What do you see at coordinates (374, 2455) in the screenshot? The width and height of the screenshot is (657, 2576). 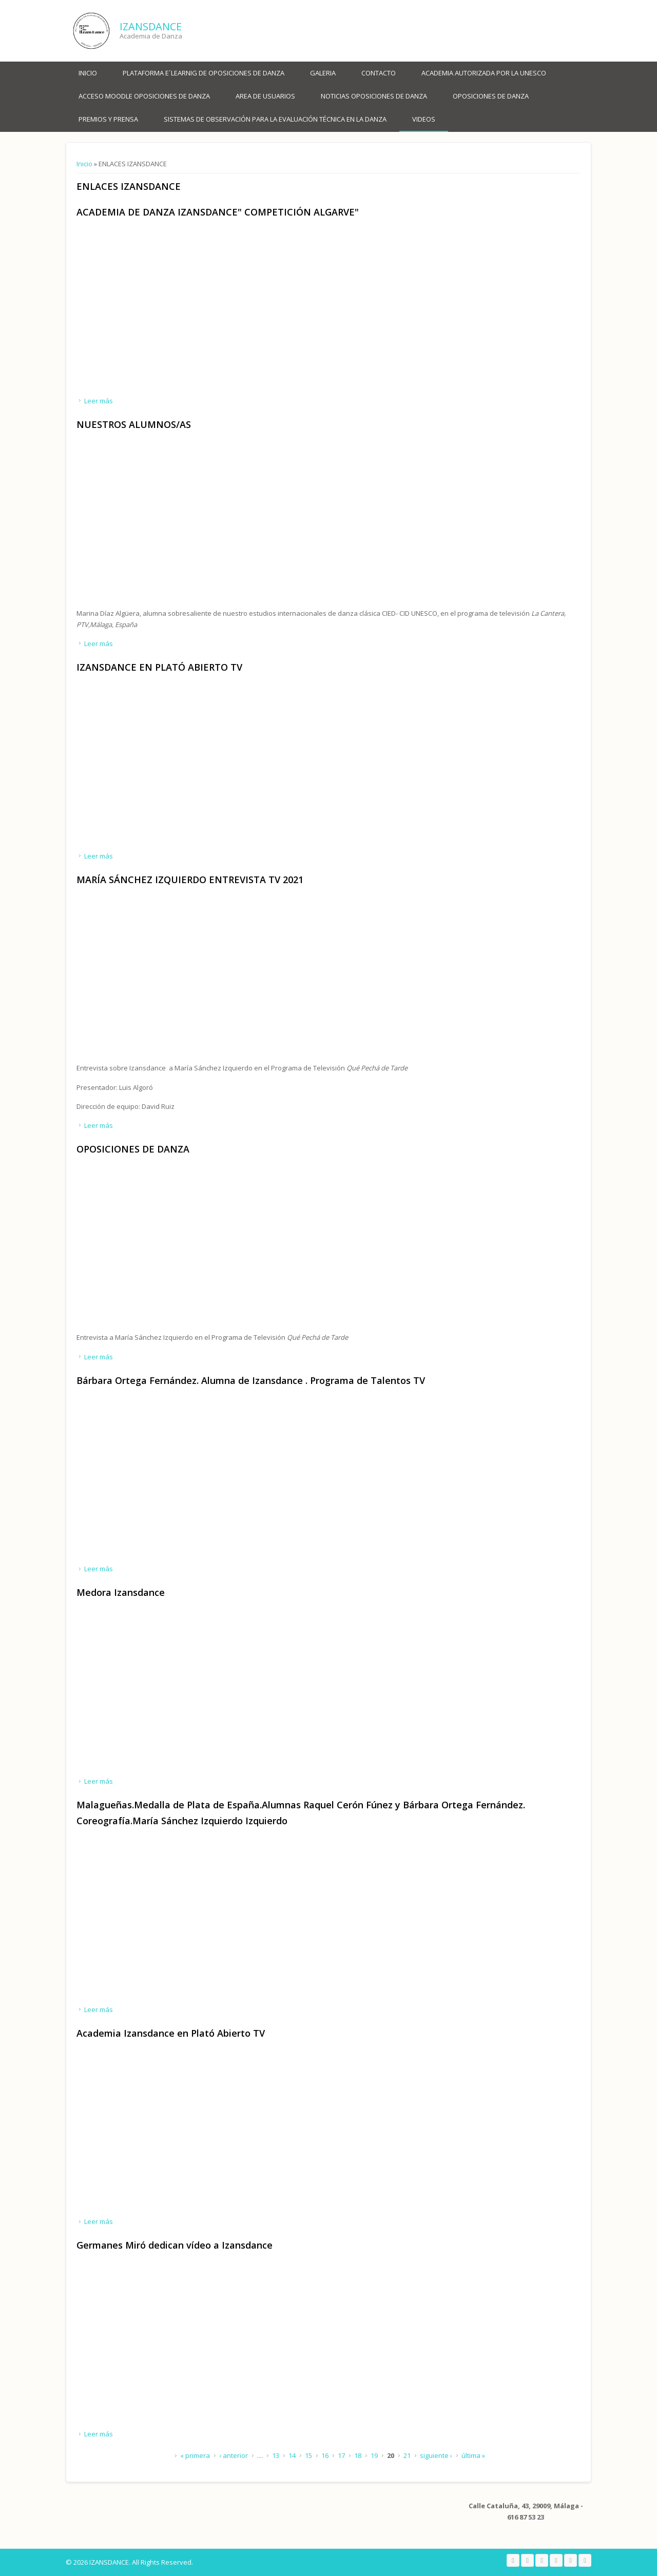 I see `19` at bounding box center [374, 2455].